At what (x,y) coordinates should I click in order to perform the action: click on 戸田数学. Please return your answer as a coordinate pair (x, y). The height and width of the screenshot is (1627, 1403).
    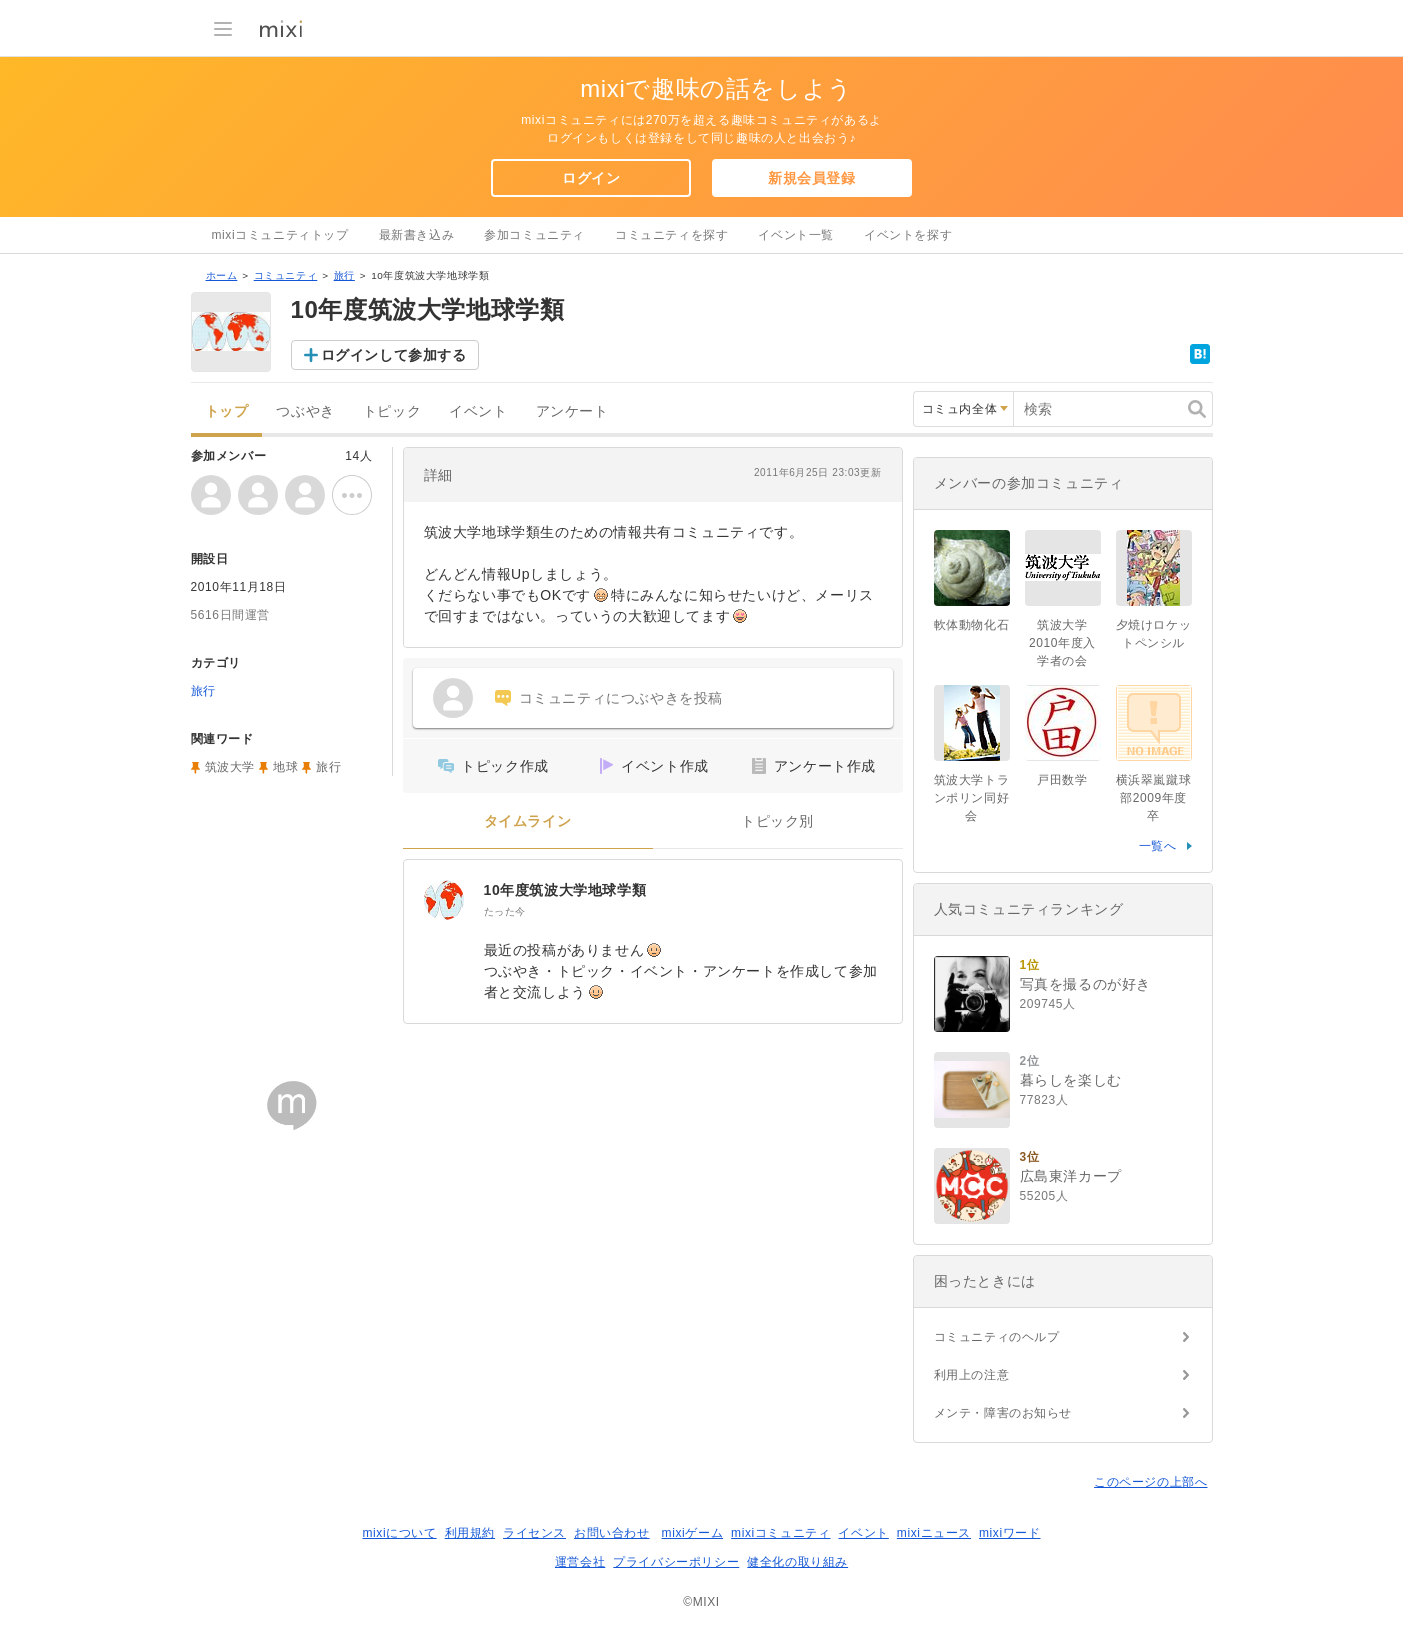
    Looking at the image, I should click on (1062, 780).